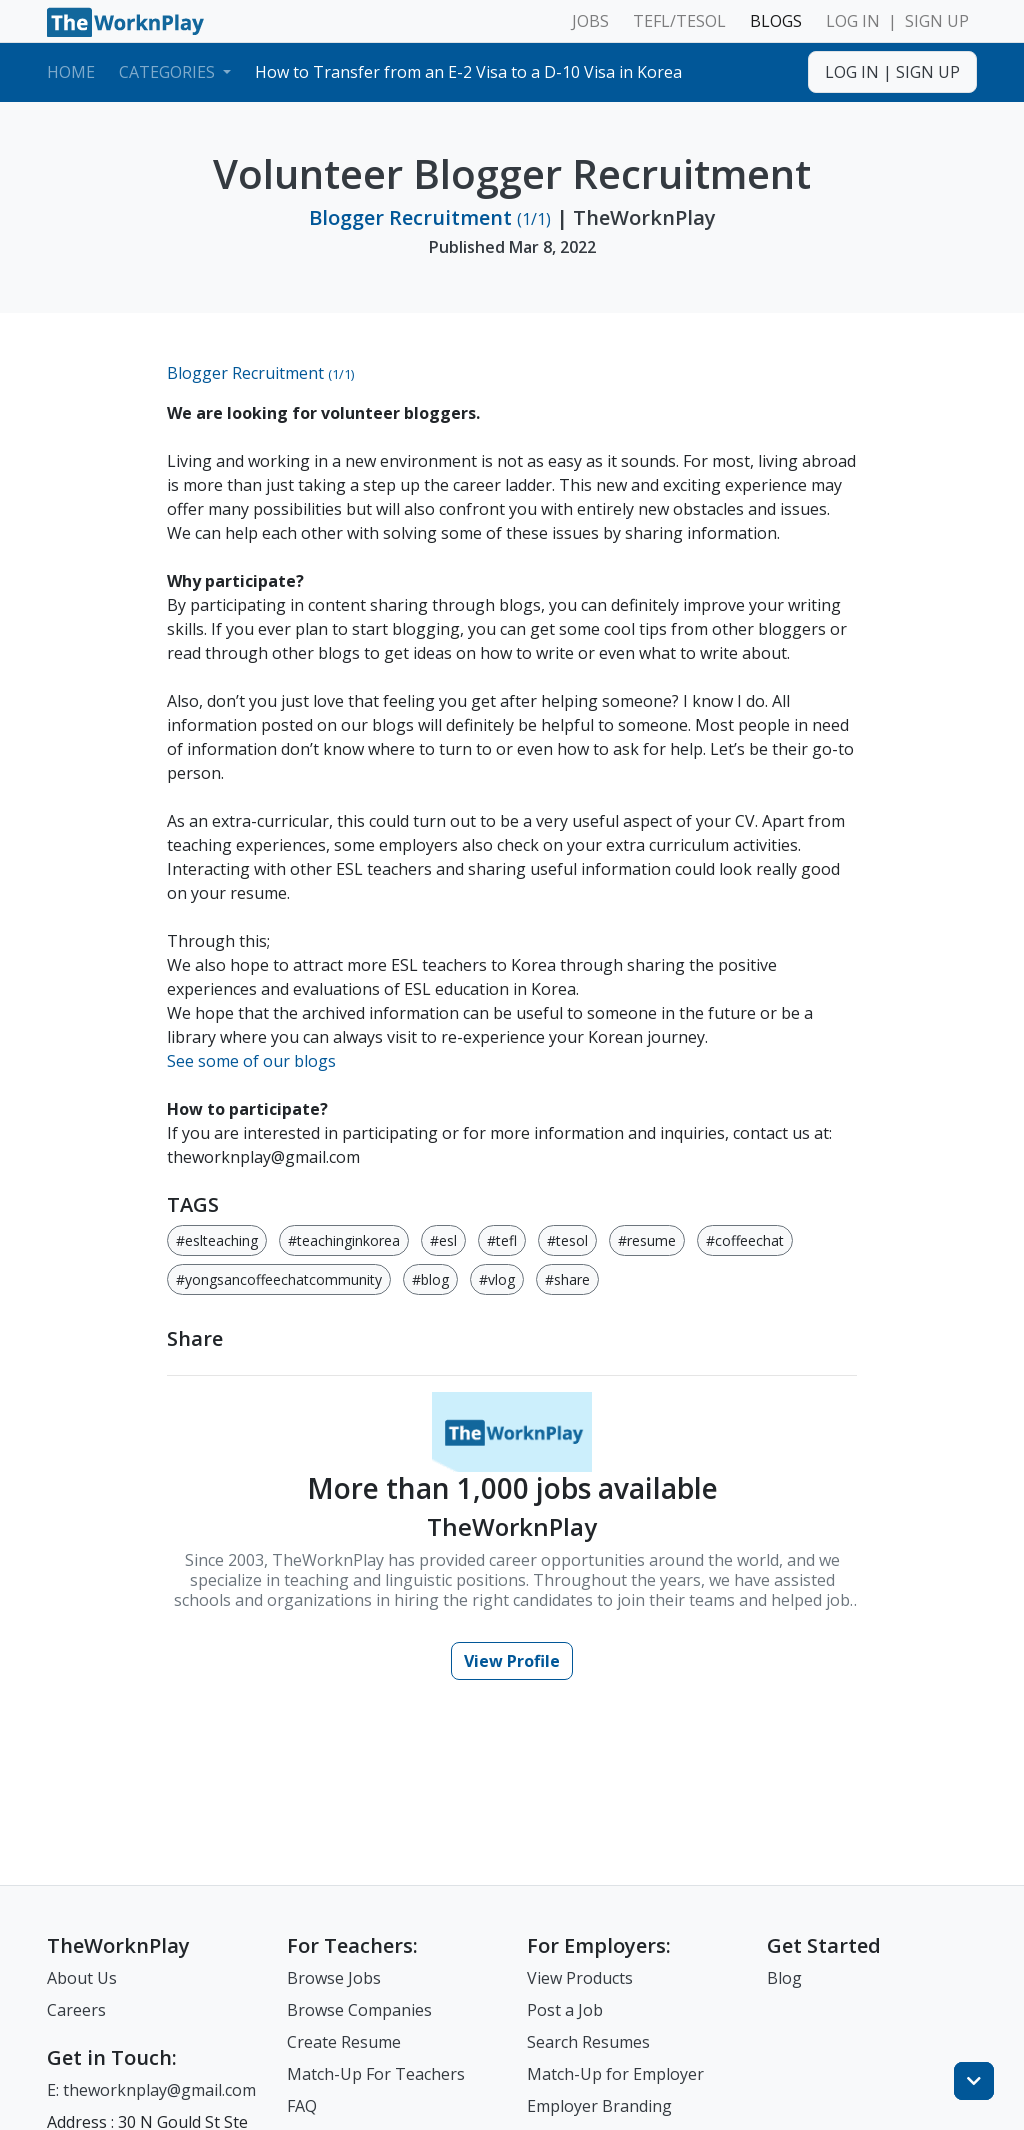  I want to click on Browse Jobs, so click(334, 1978).